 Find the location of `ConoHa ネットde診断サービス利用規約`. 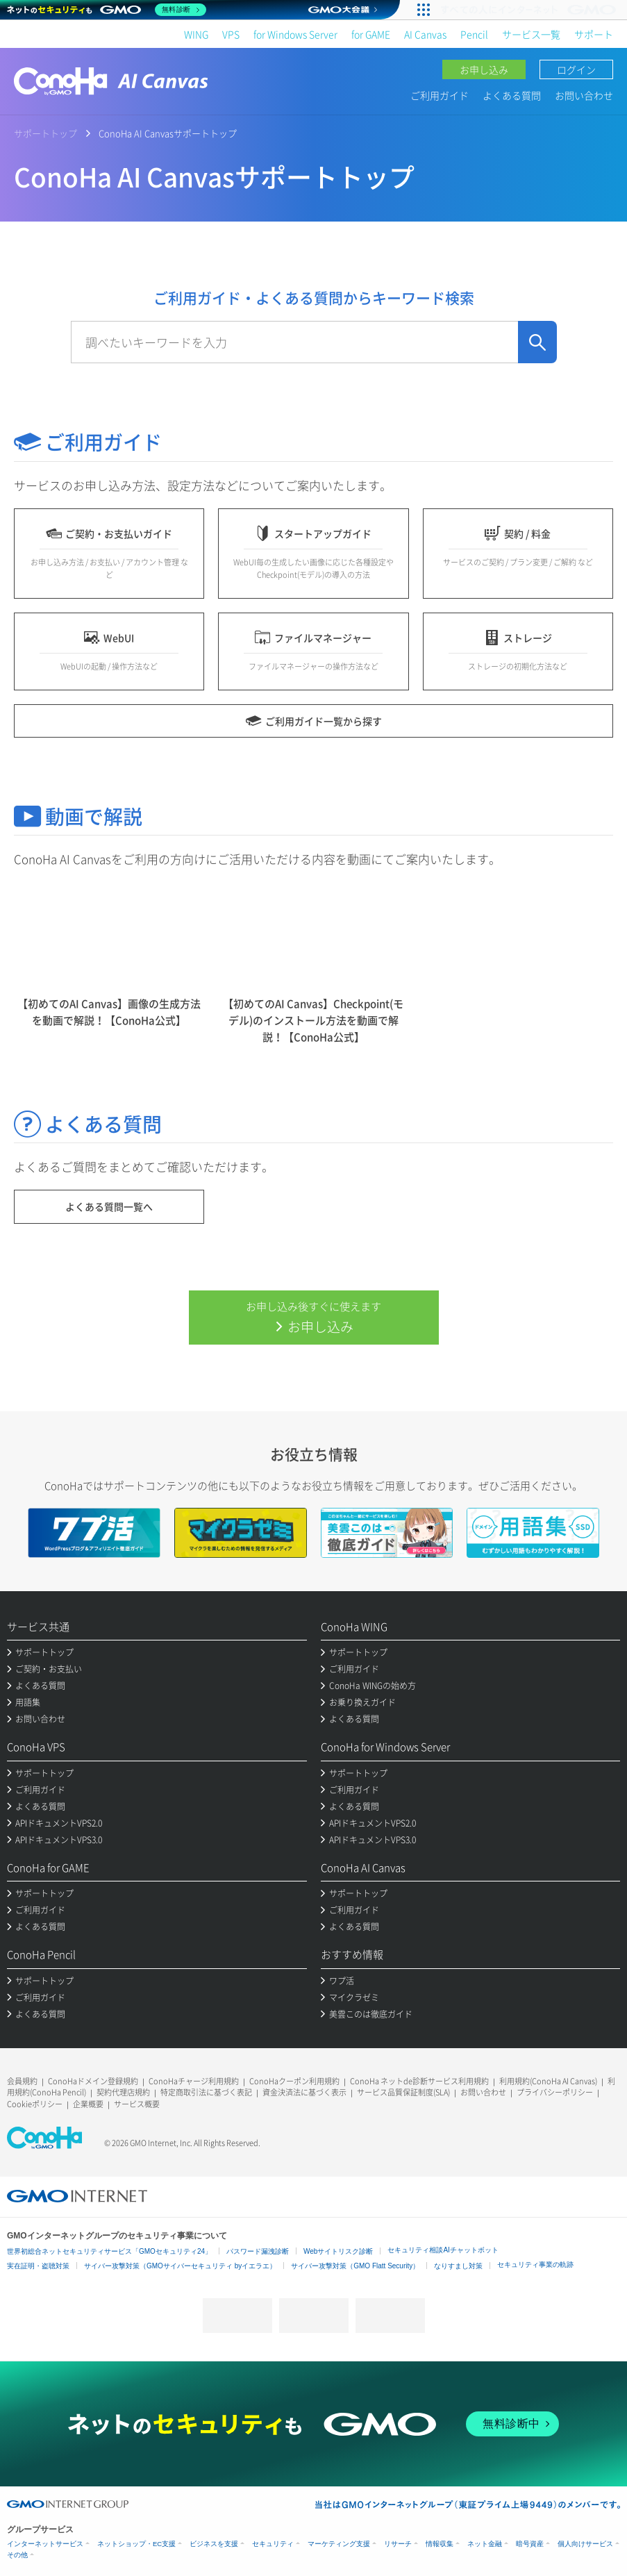

ConoHa ネットde診断サービス利用規約 is located at coordinates (419, 2081).